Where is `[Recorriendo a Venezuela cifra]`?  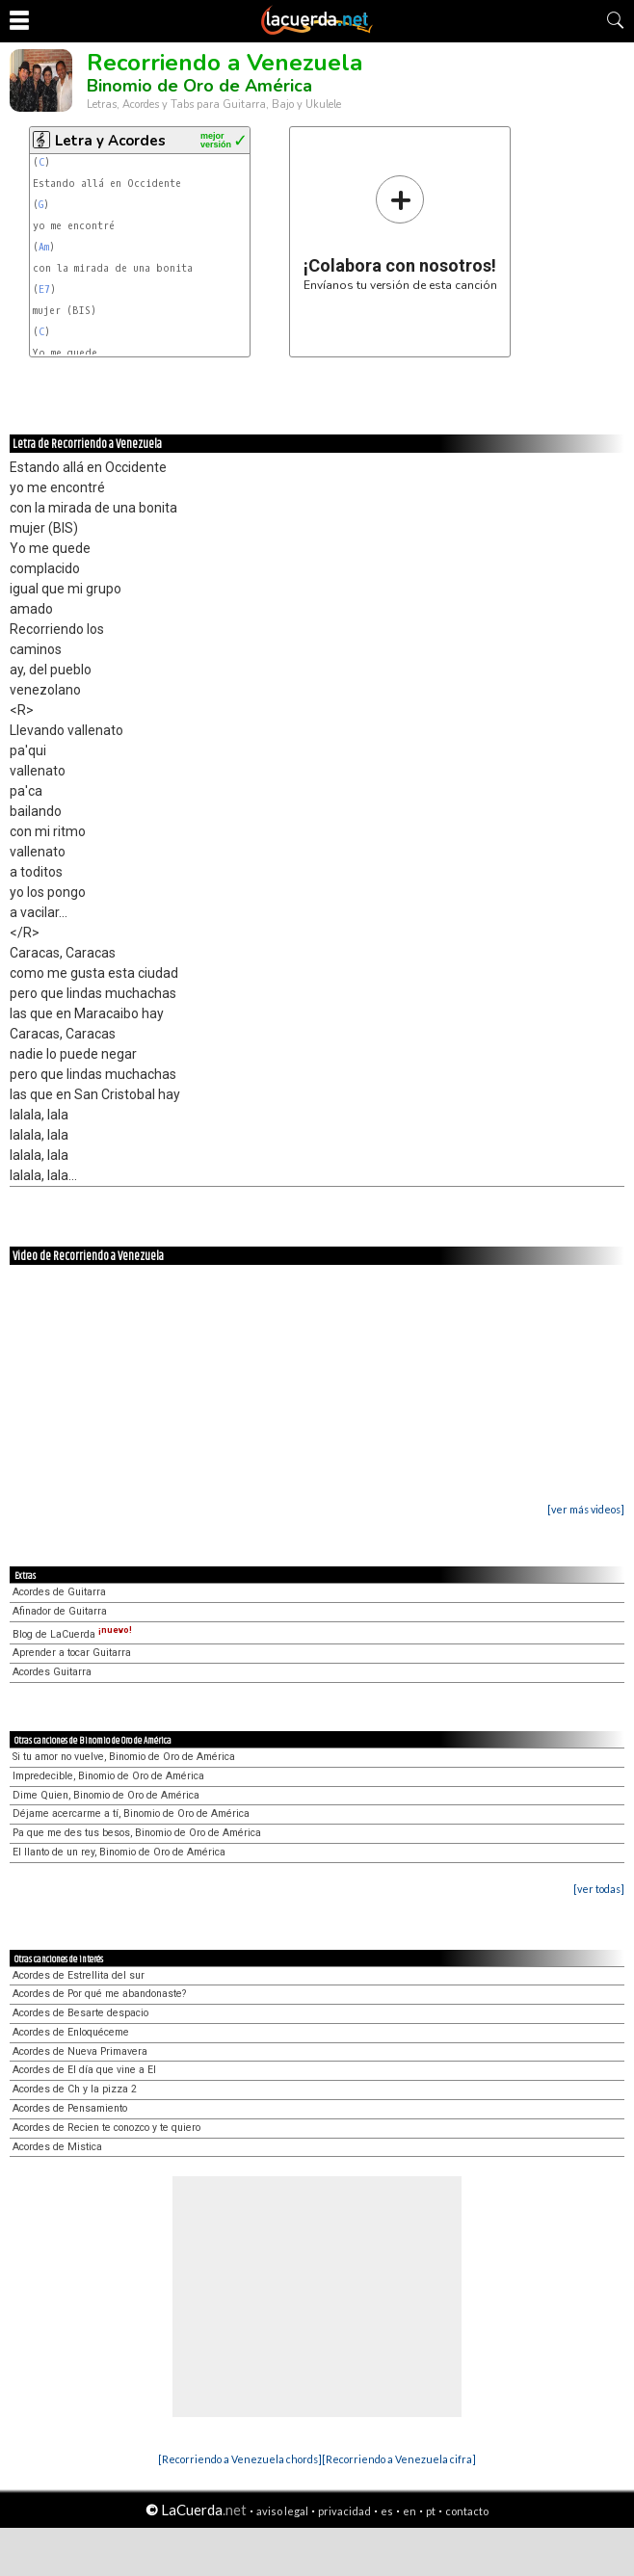 [Recorriendo a Venezuela cifra] is located at coordinates (399, 2459).